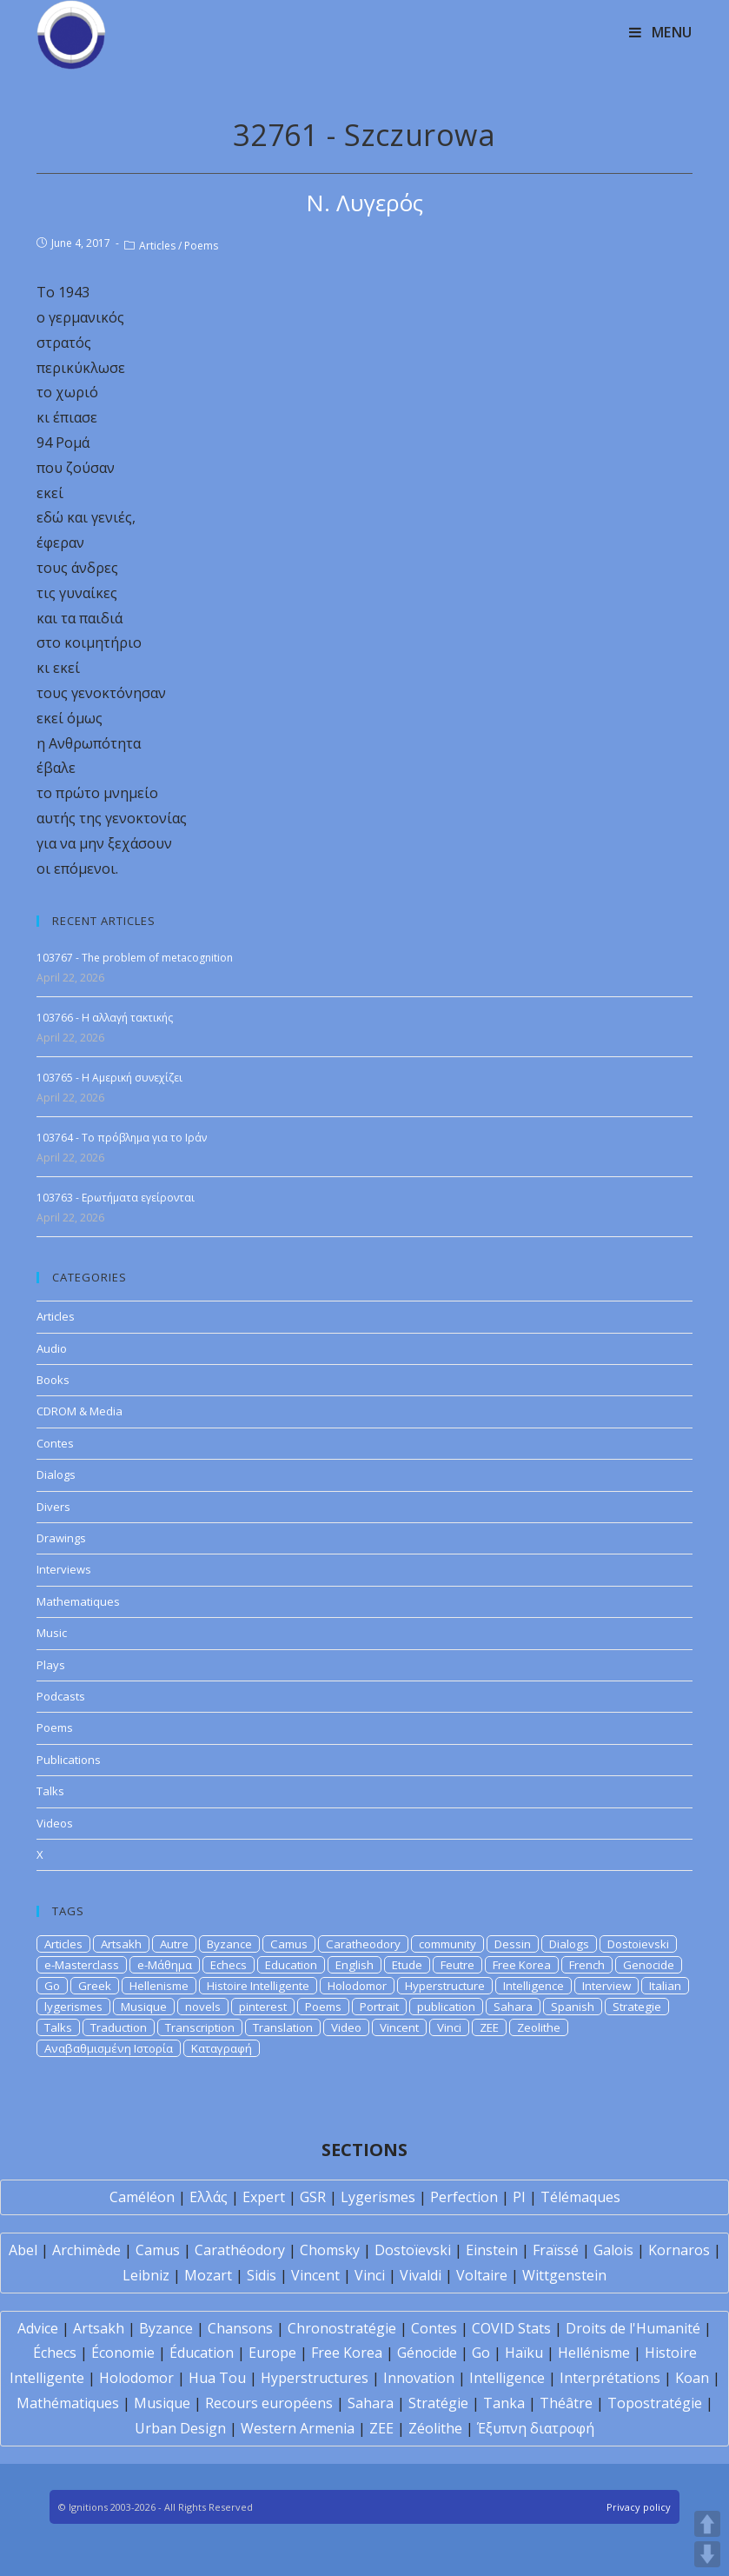  What do you see at coordinates (524, 2352) in the screenshot?
I see `Haïku` at bounding box center [524, 2352].